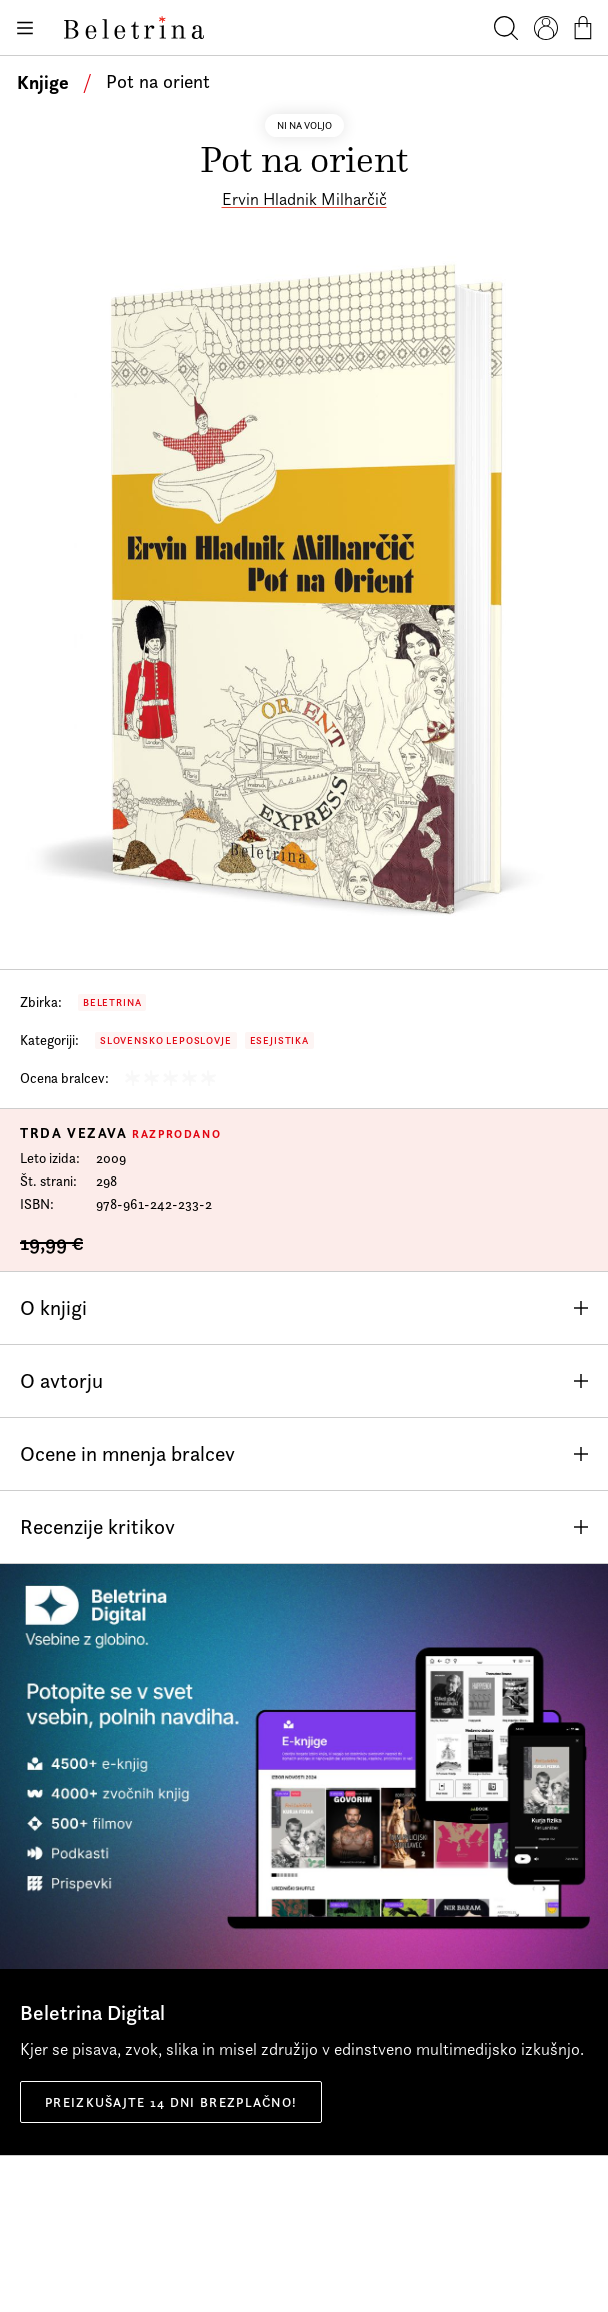 This screenshot has width=608, height=2312. What do you see at coordinates (304, 199) in the screenshot?
I see `Ervin Hladnik Milharčič` at bounding box center [304, 199].